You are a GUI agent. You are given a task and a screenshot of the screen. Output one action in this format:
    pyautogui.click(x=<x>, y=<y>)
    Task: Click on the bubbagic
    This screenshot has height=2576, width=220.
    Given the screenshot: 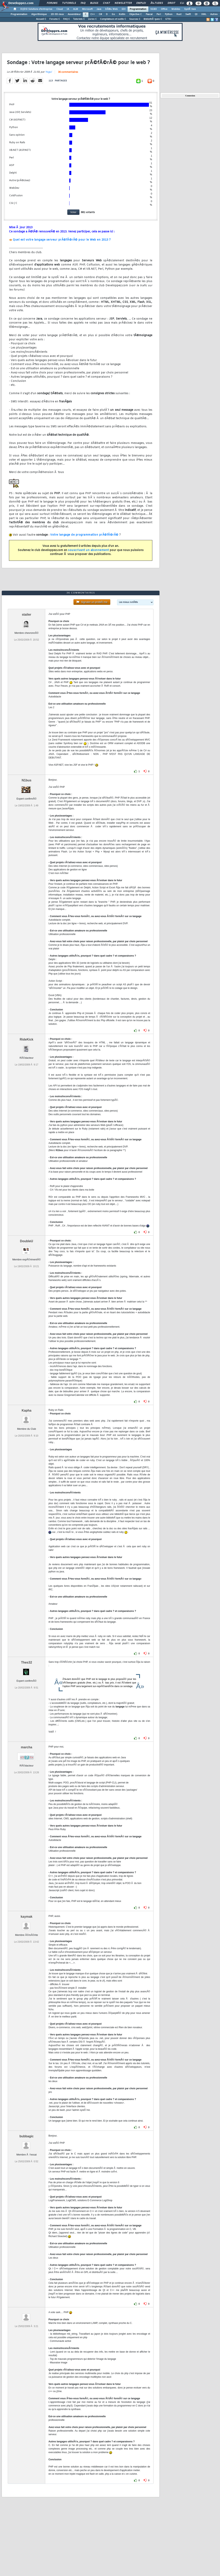 What is the action you would take?
    pyautogui.click(x=27, y=2136)
    